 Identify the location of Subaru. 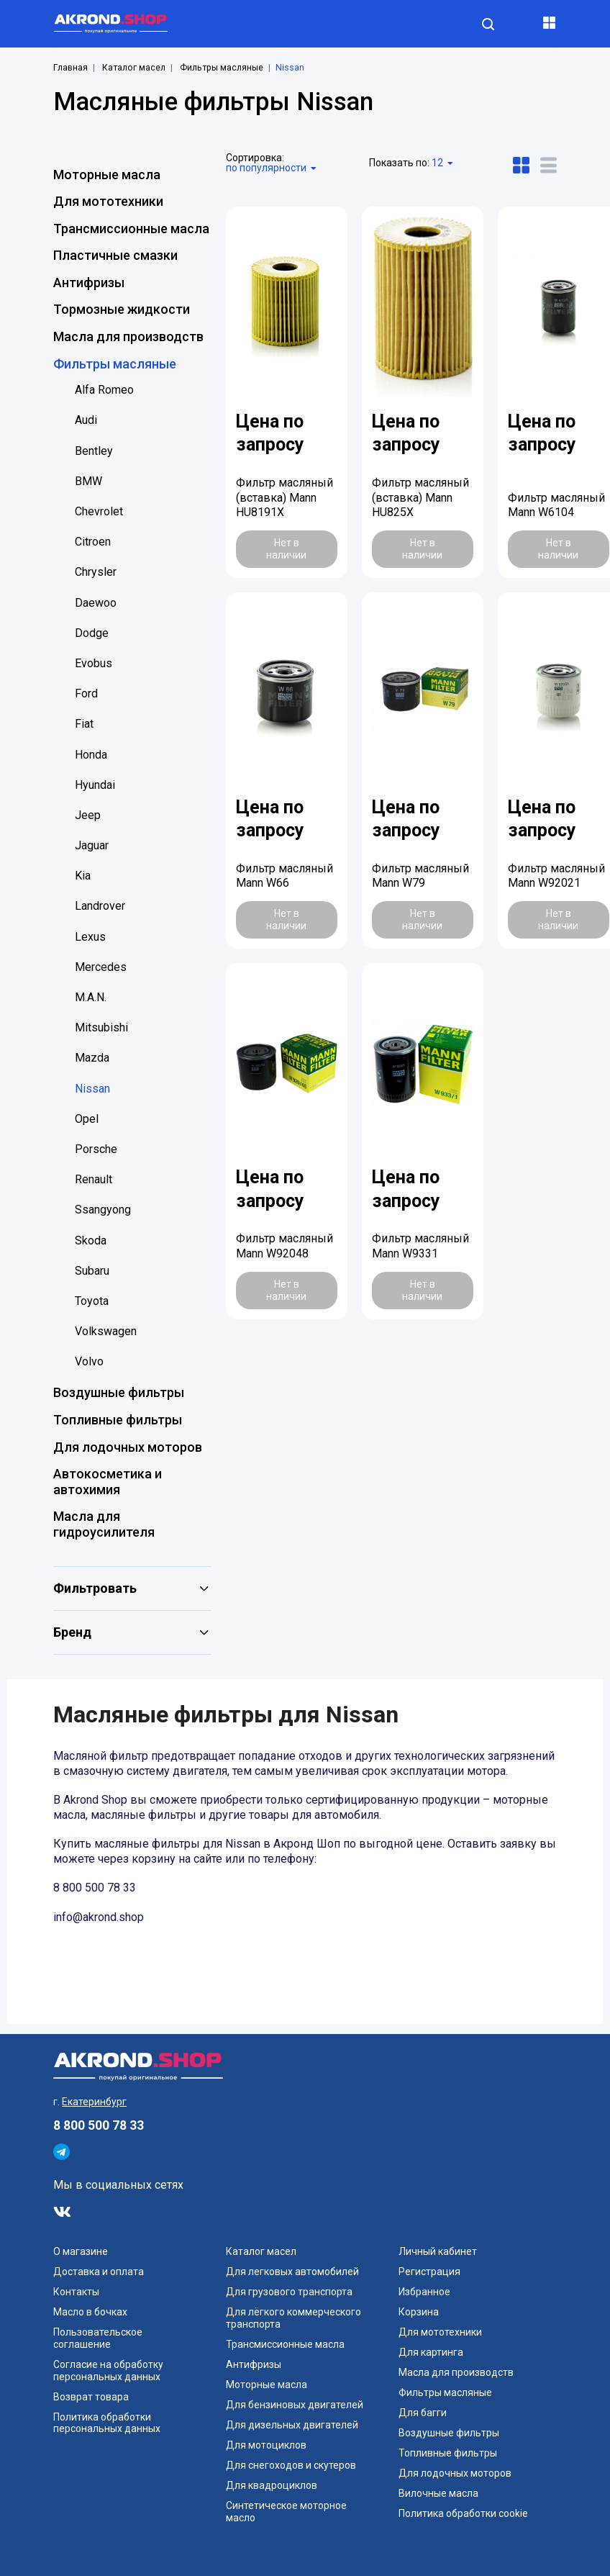
(92, 1271).